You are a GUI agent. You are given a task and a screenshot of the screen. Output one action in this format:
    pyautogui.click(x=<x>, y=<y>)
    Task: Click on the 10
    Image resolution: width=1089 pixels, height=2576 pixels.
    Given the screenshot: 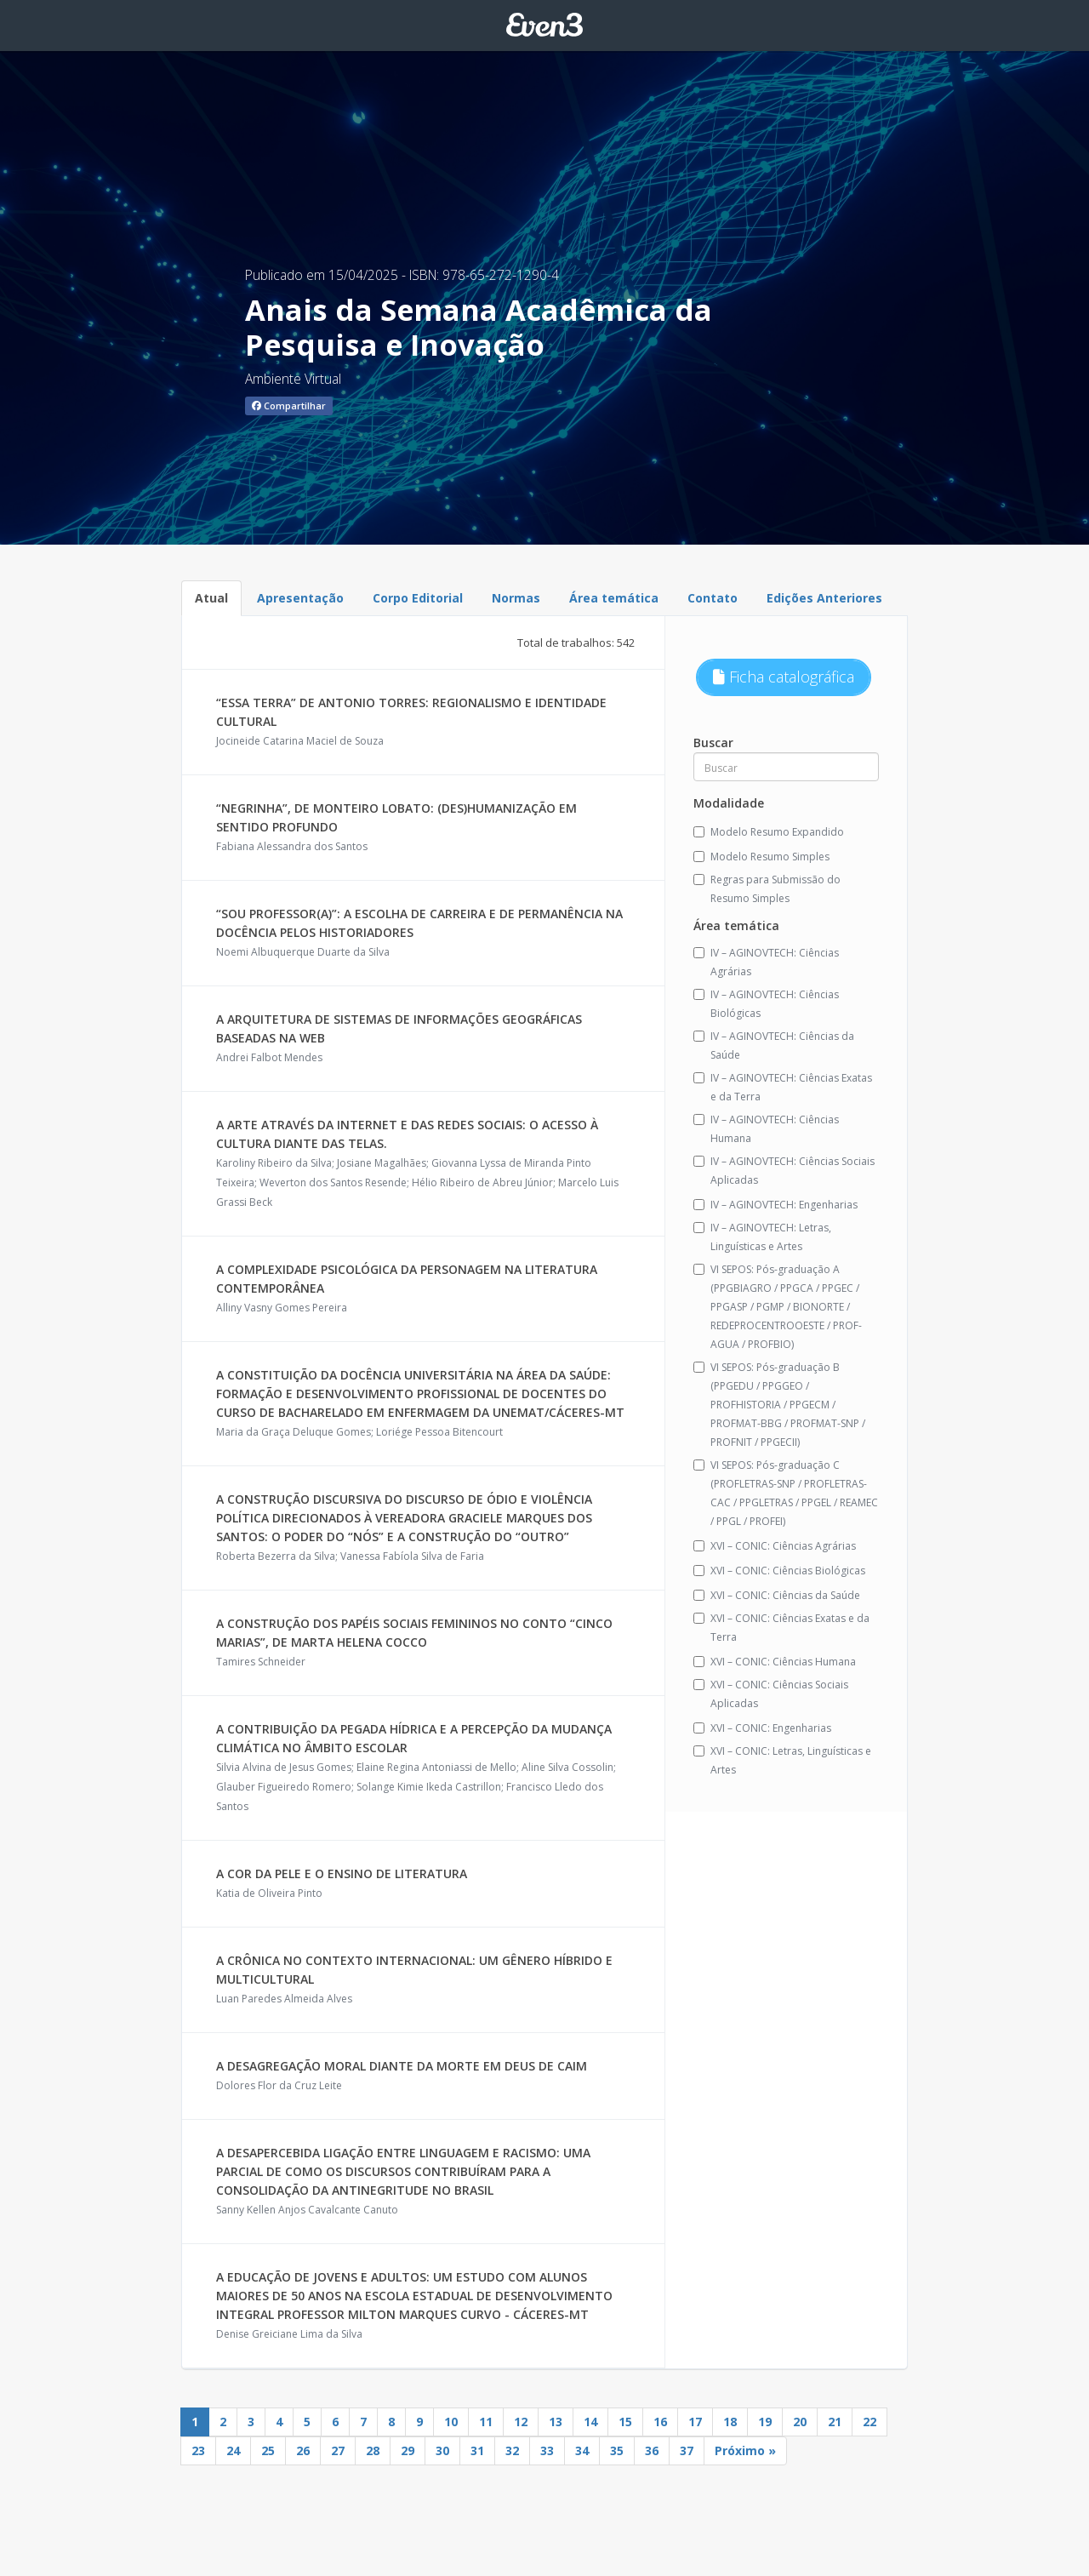 What is the action you would take?
    pyautogui.click(x=451, y=2421)
    